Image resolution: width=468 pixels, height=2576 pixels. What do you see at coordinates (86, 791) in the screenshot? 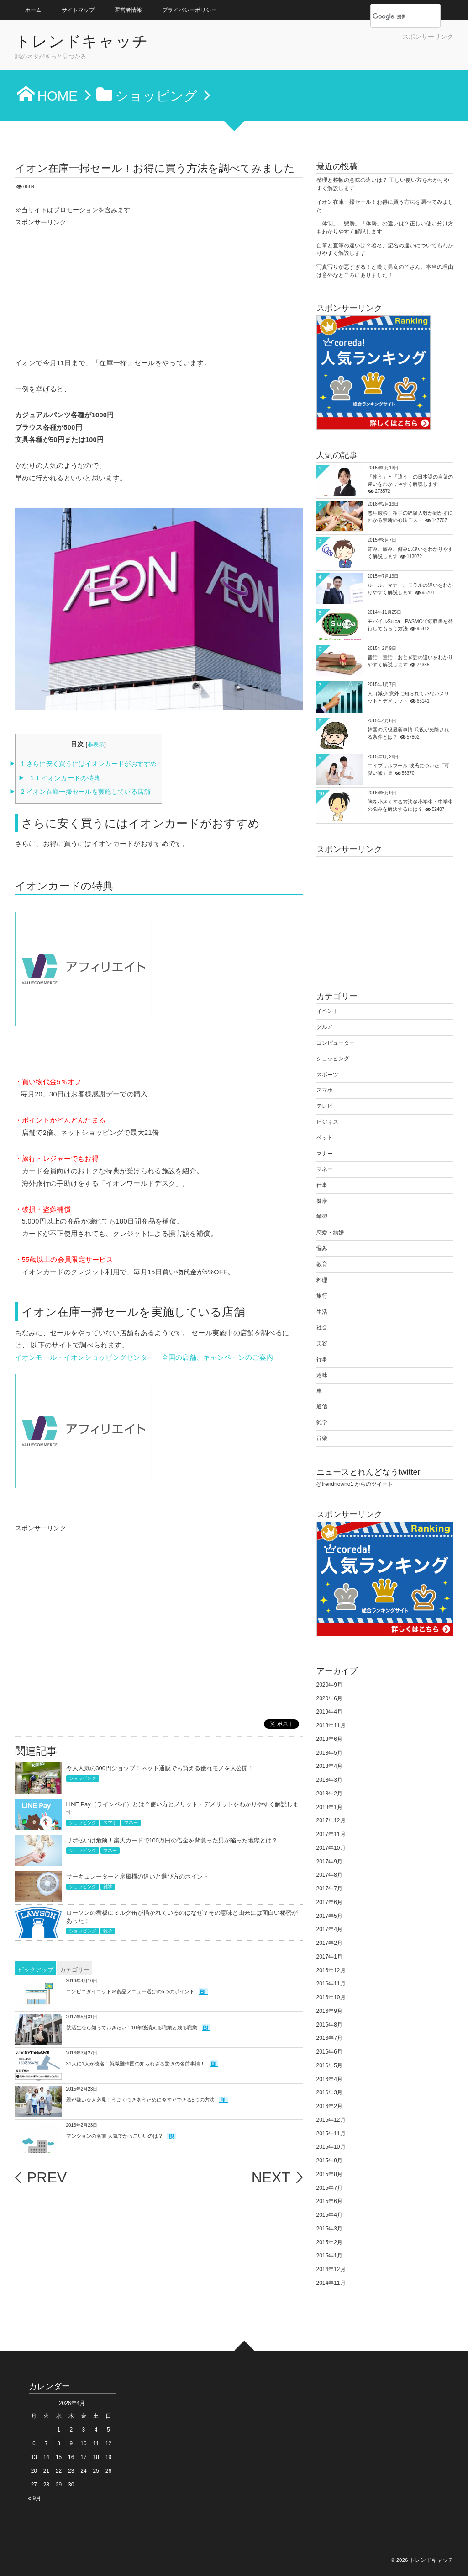
I see `イオン在庫一掃セールを実施している店舗` at bounding box center [86, 791].